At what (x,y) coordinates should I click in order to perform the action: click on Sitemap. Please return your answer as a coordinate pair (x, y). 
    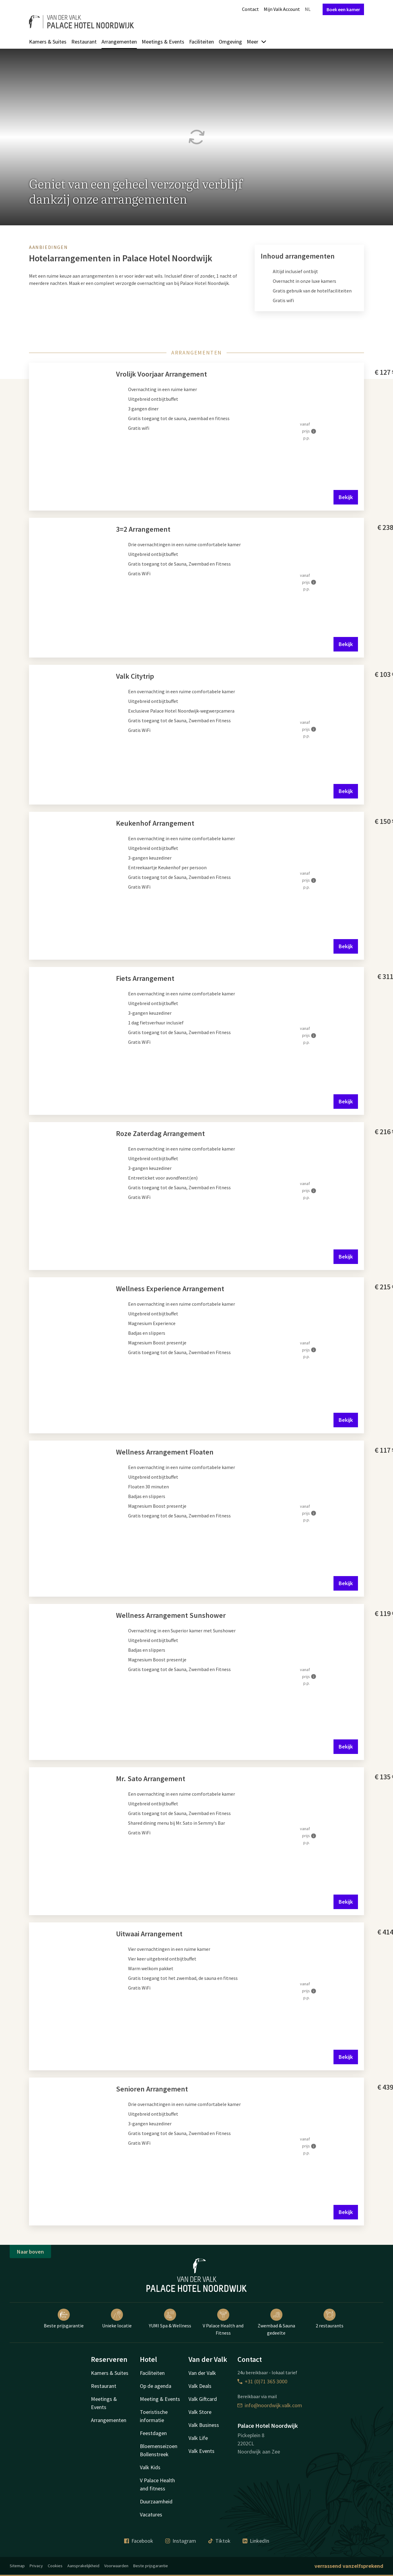
    Looking at the image, I should click on (17, 2565).